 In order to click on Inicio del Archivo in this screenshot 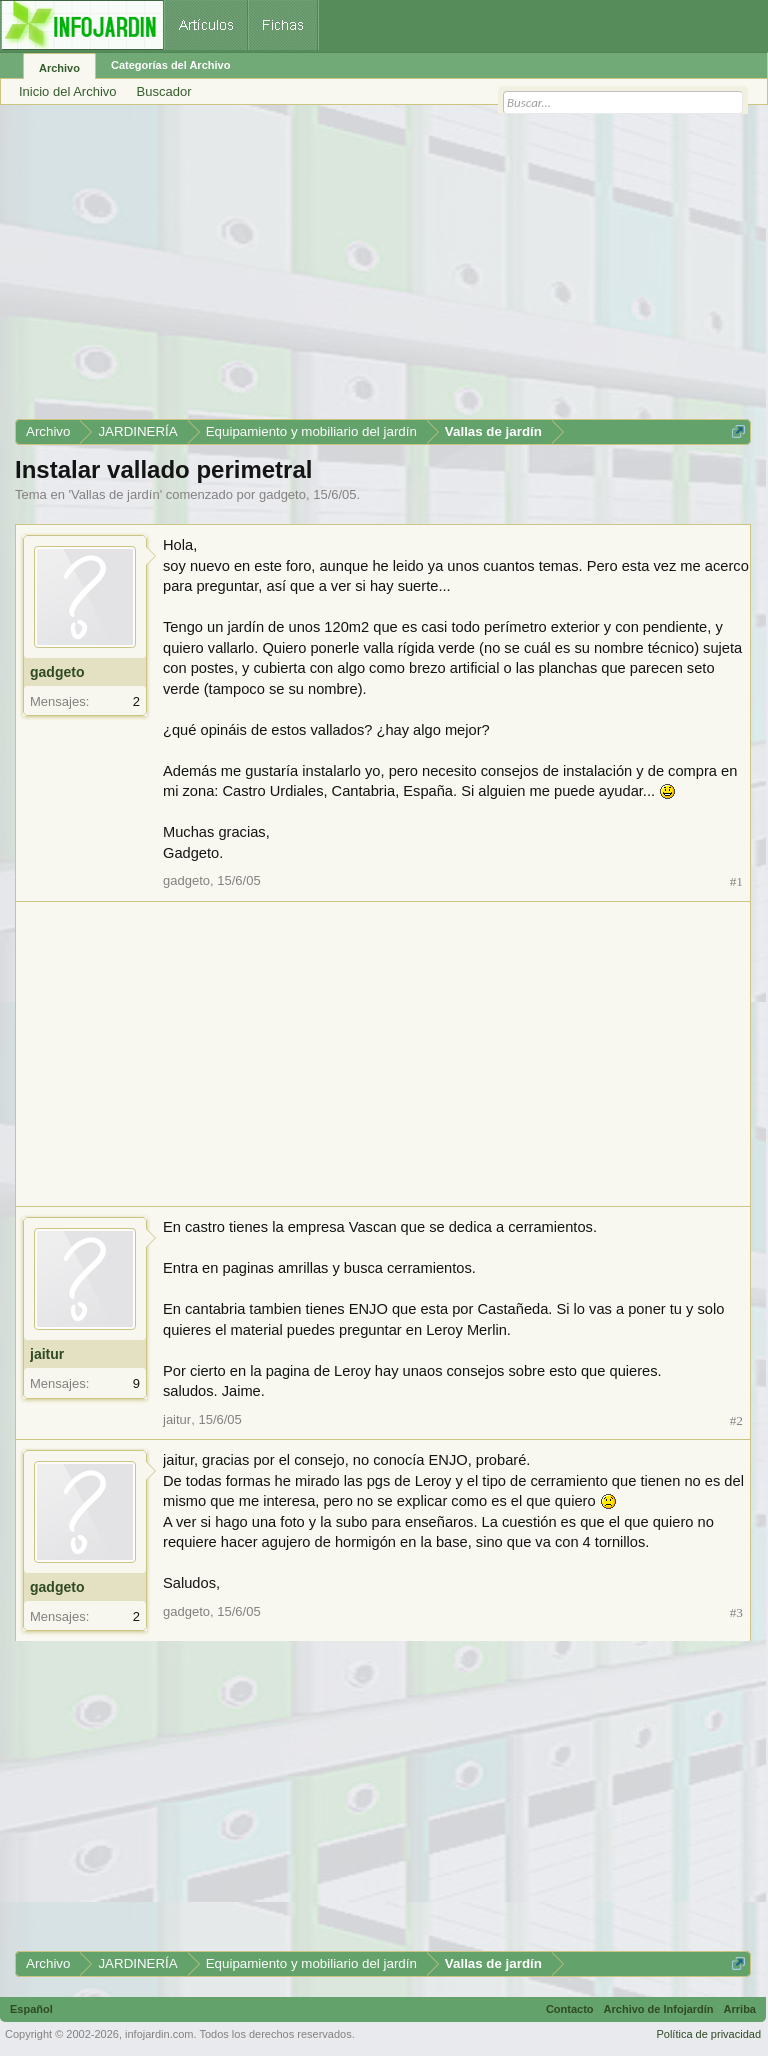, I will do `click(68, 91)`.